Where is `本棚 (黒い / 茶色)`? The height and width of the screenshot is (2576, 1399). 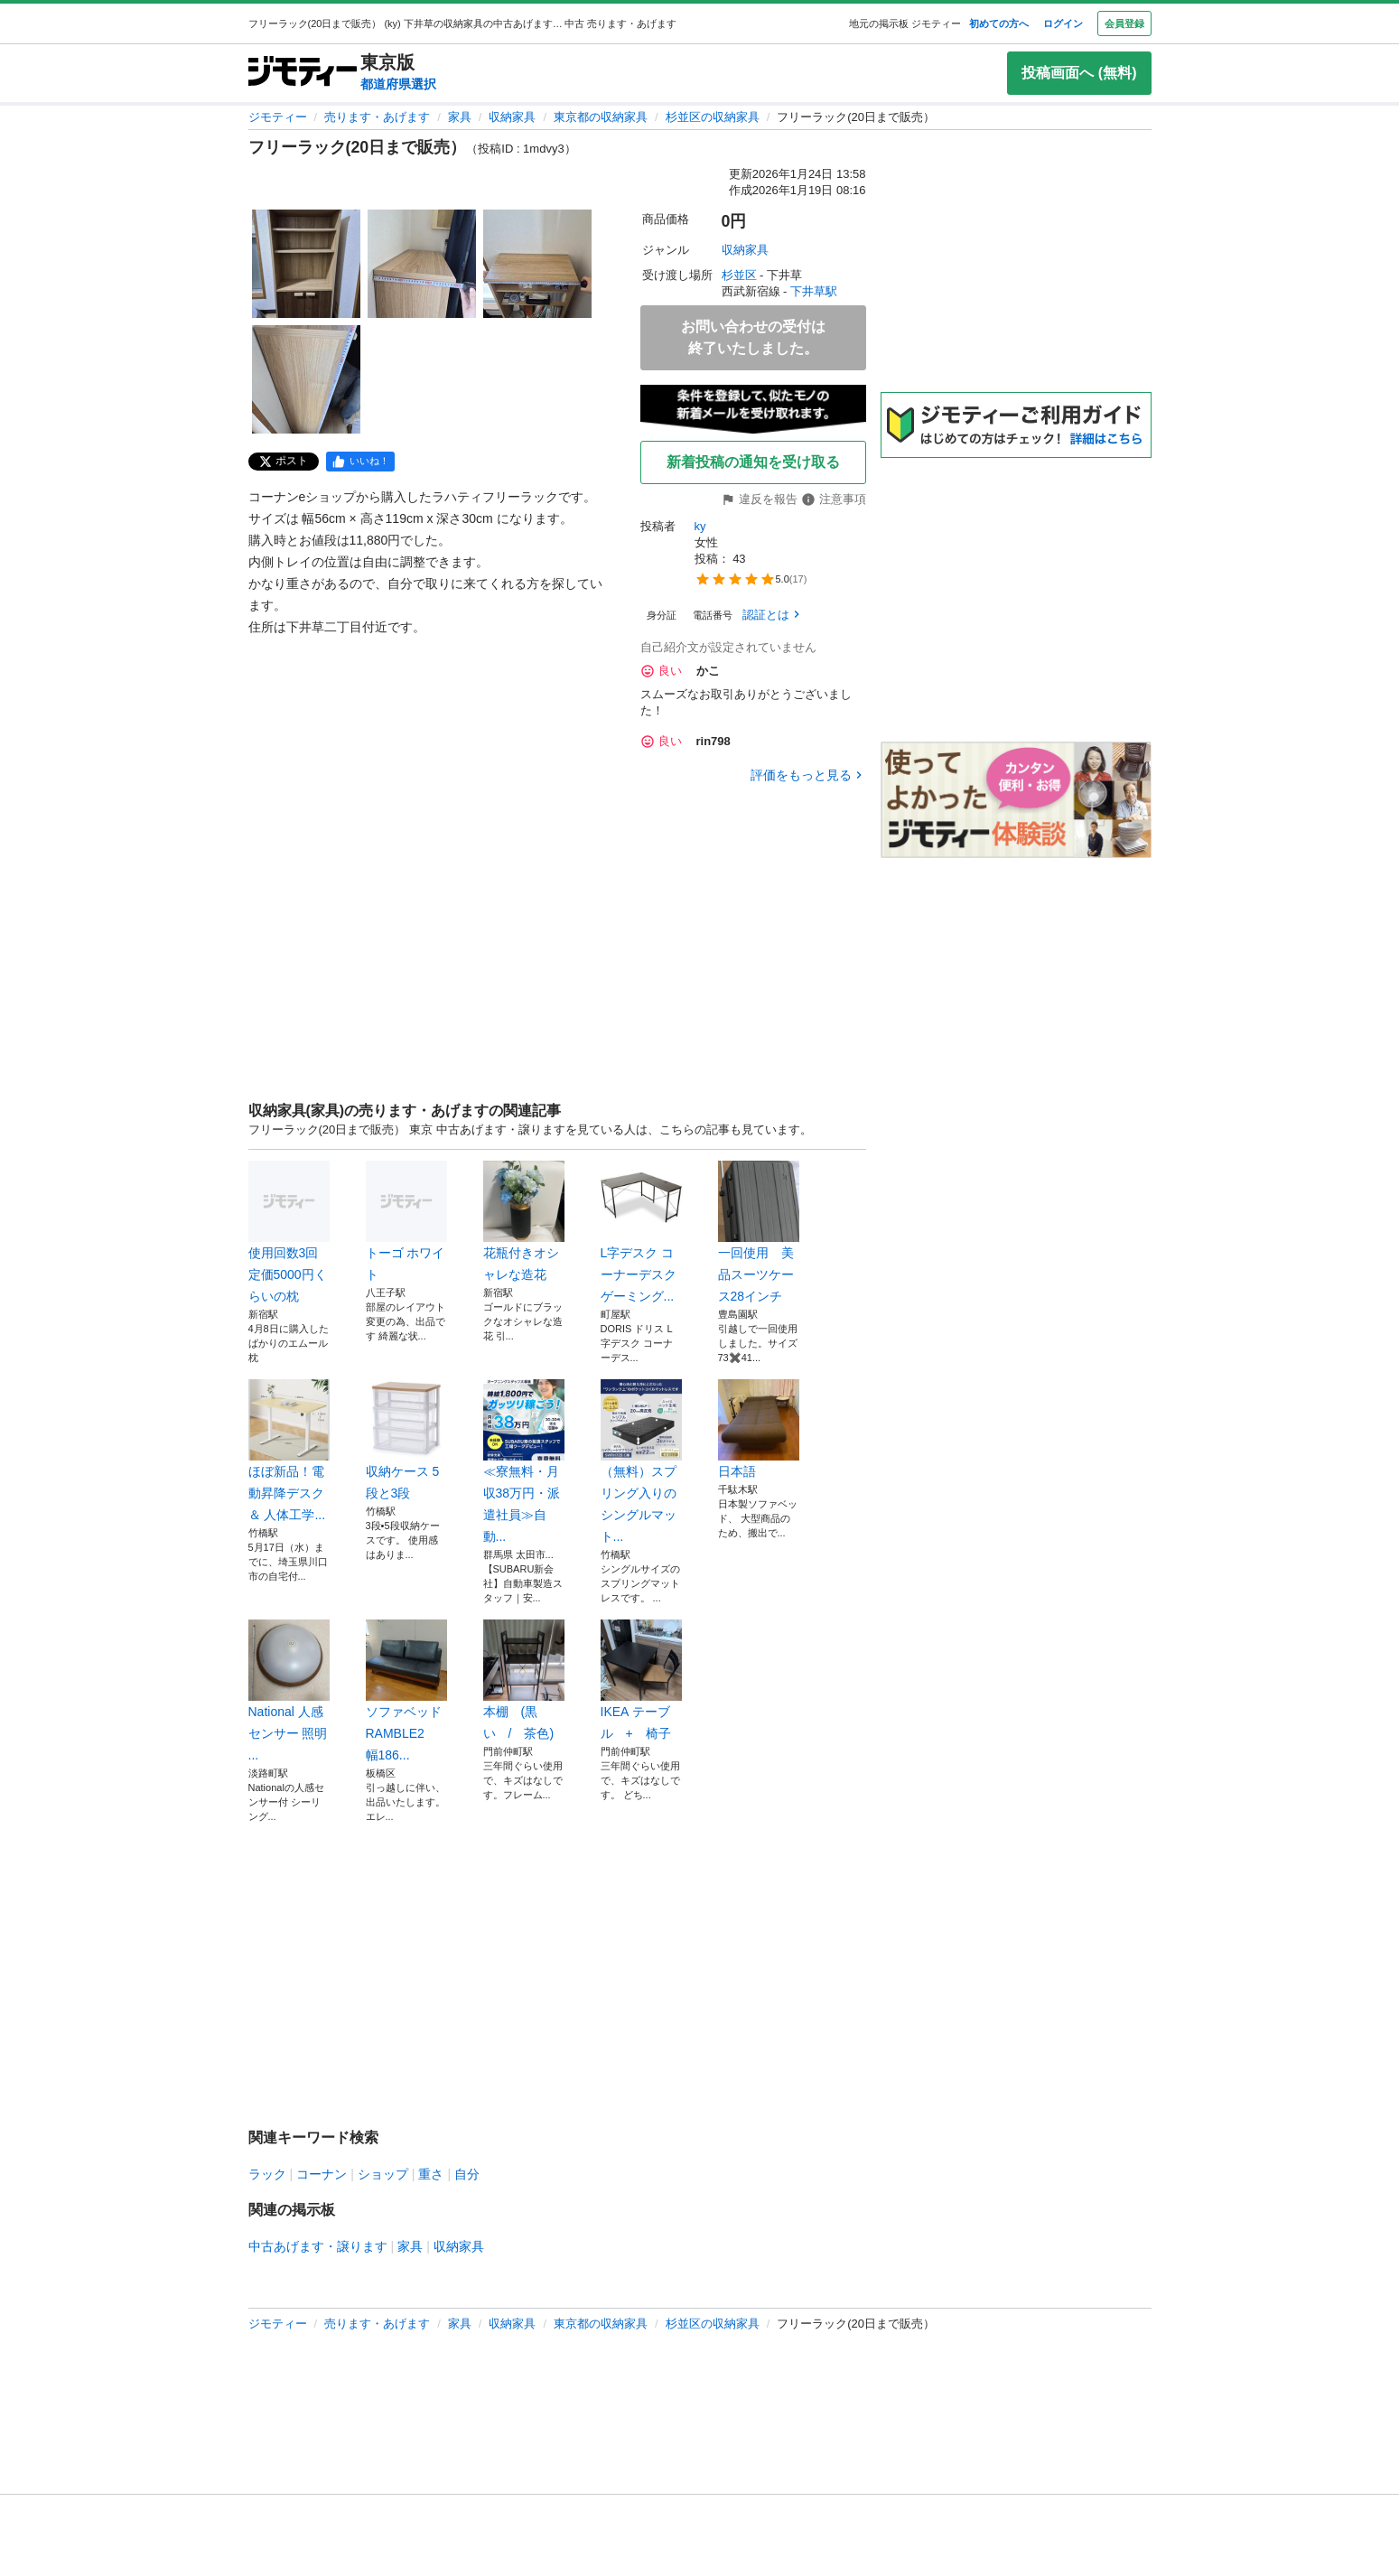
本棚 (黒い / 茶色) is located at coordinates (523, 1680).